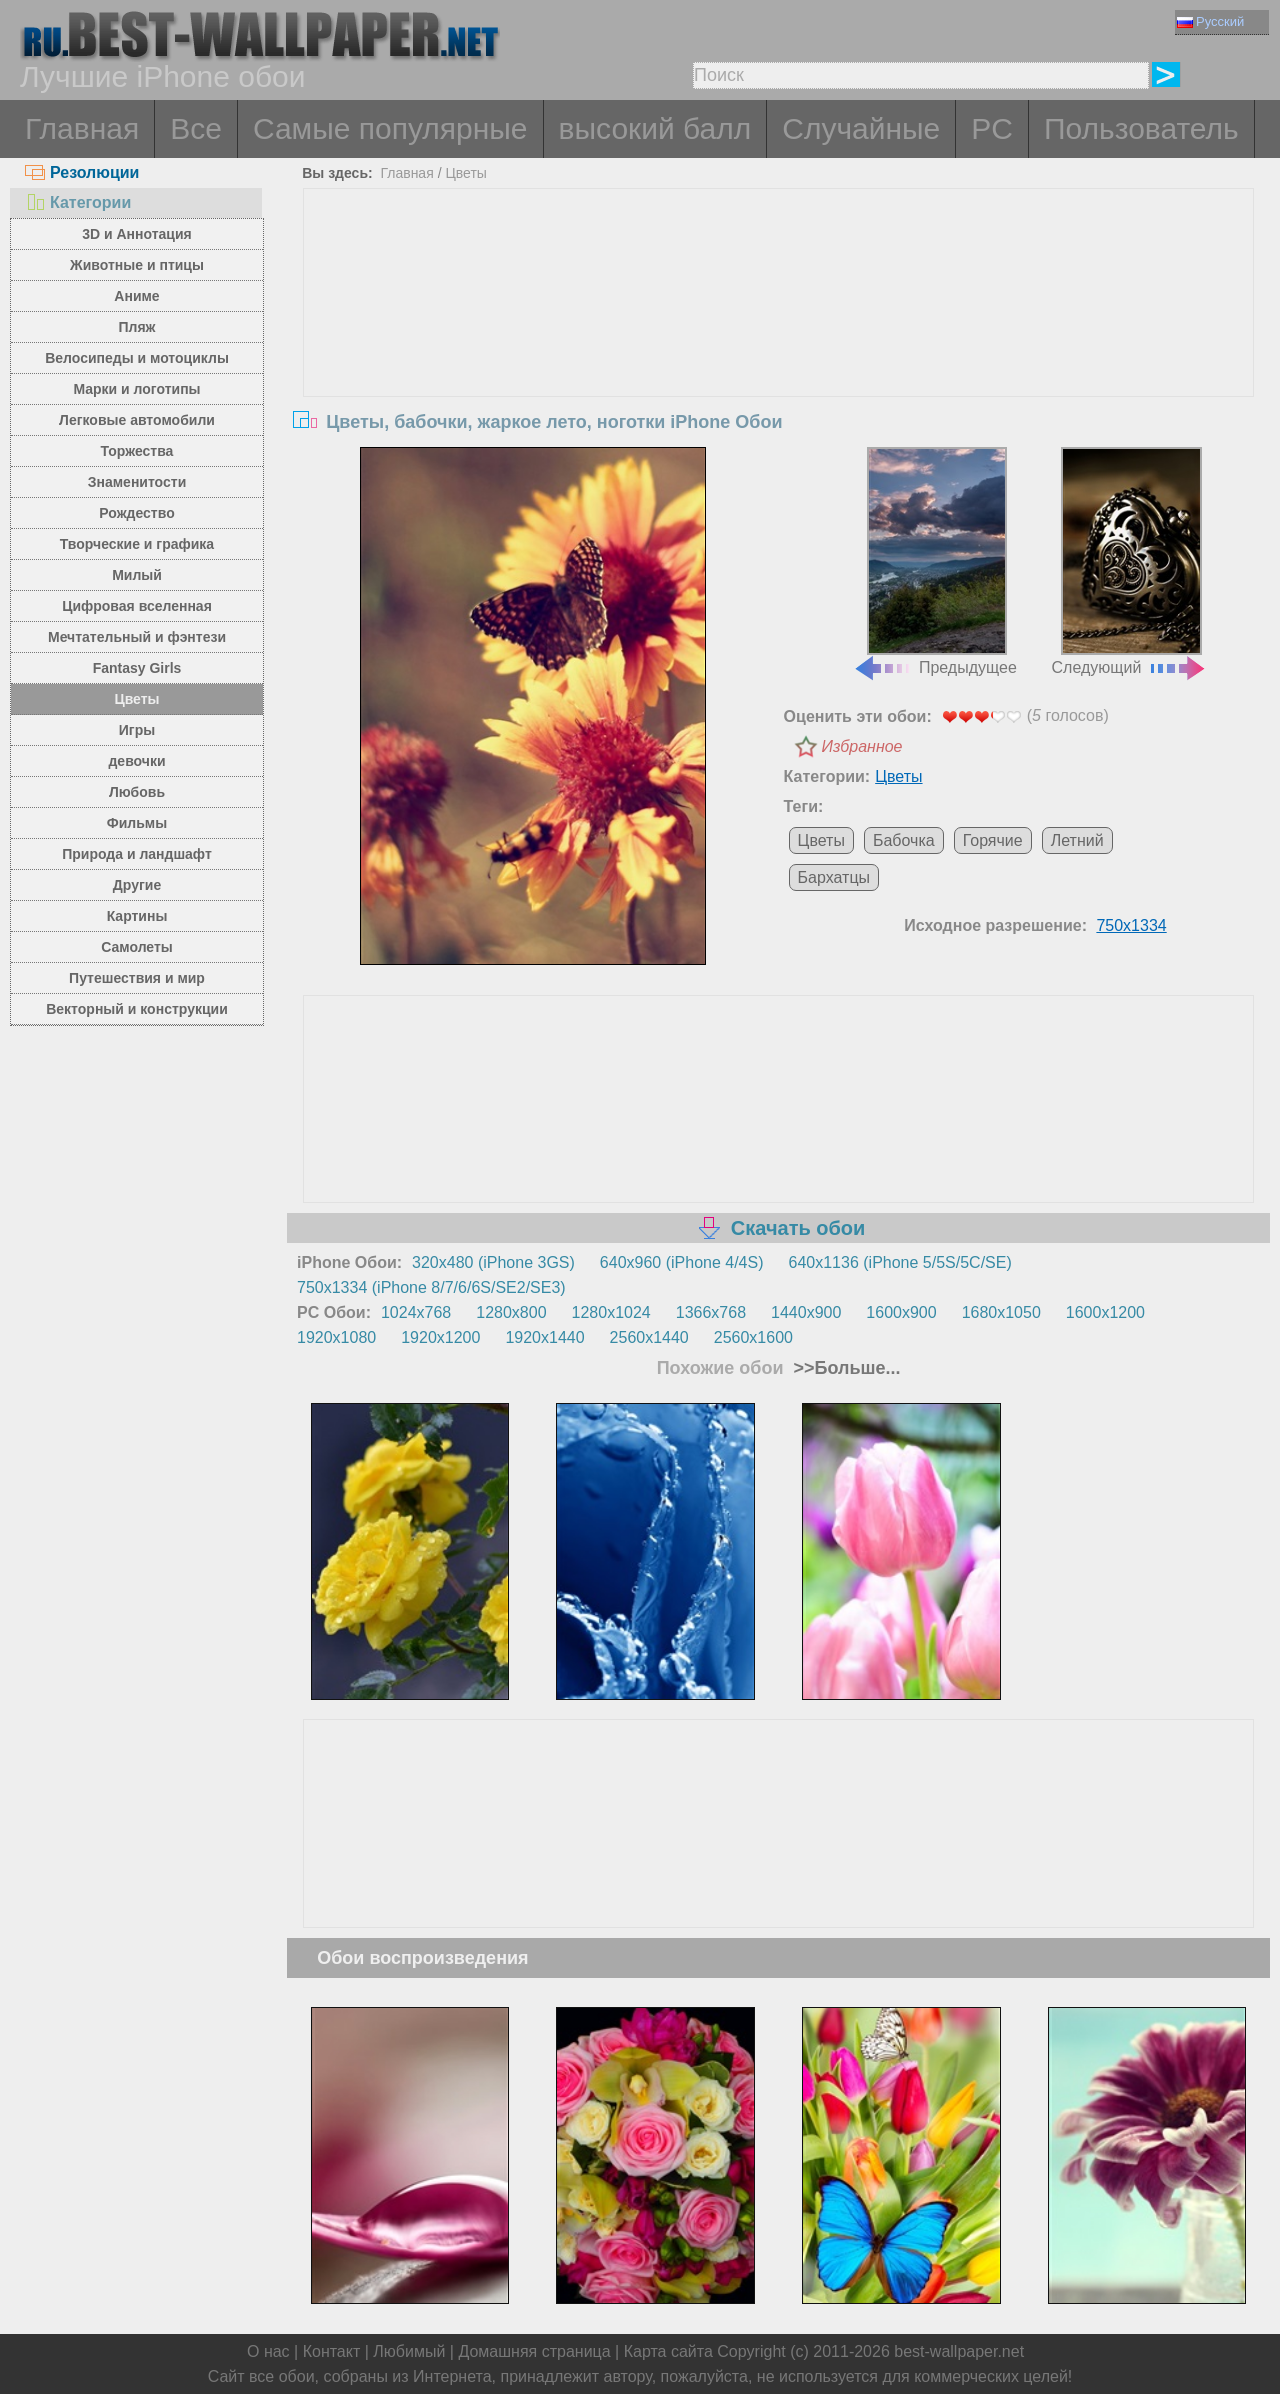 The width and height of the screenshot is (1280, 2394). I want to click on Все, so click(196, 128).